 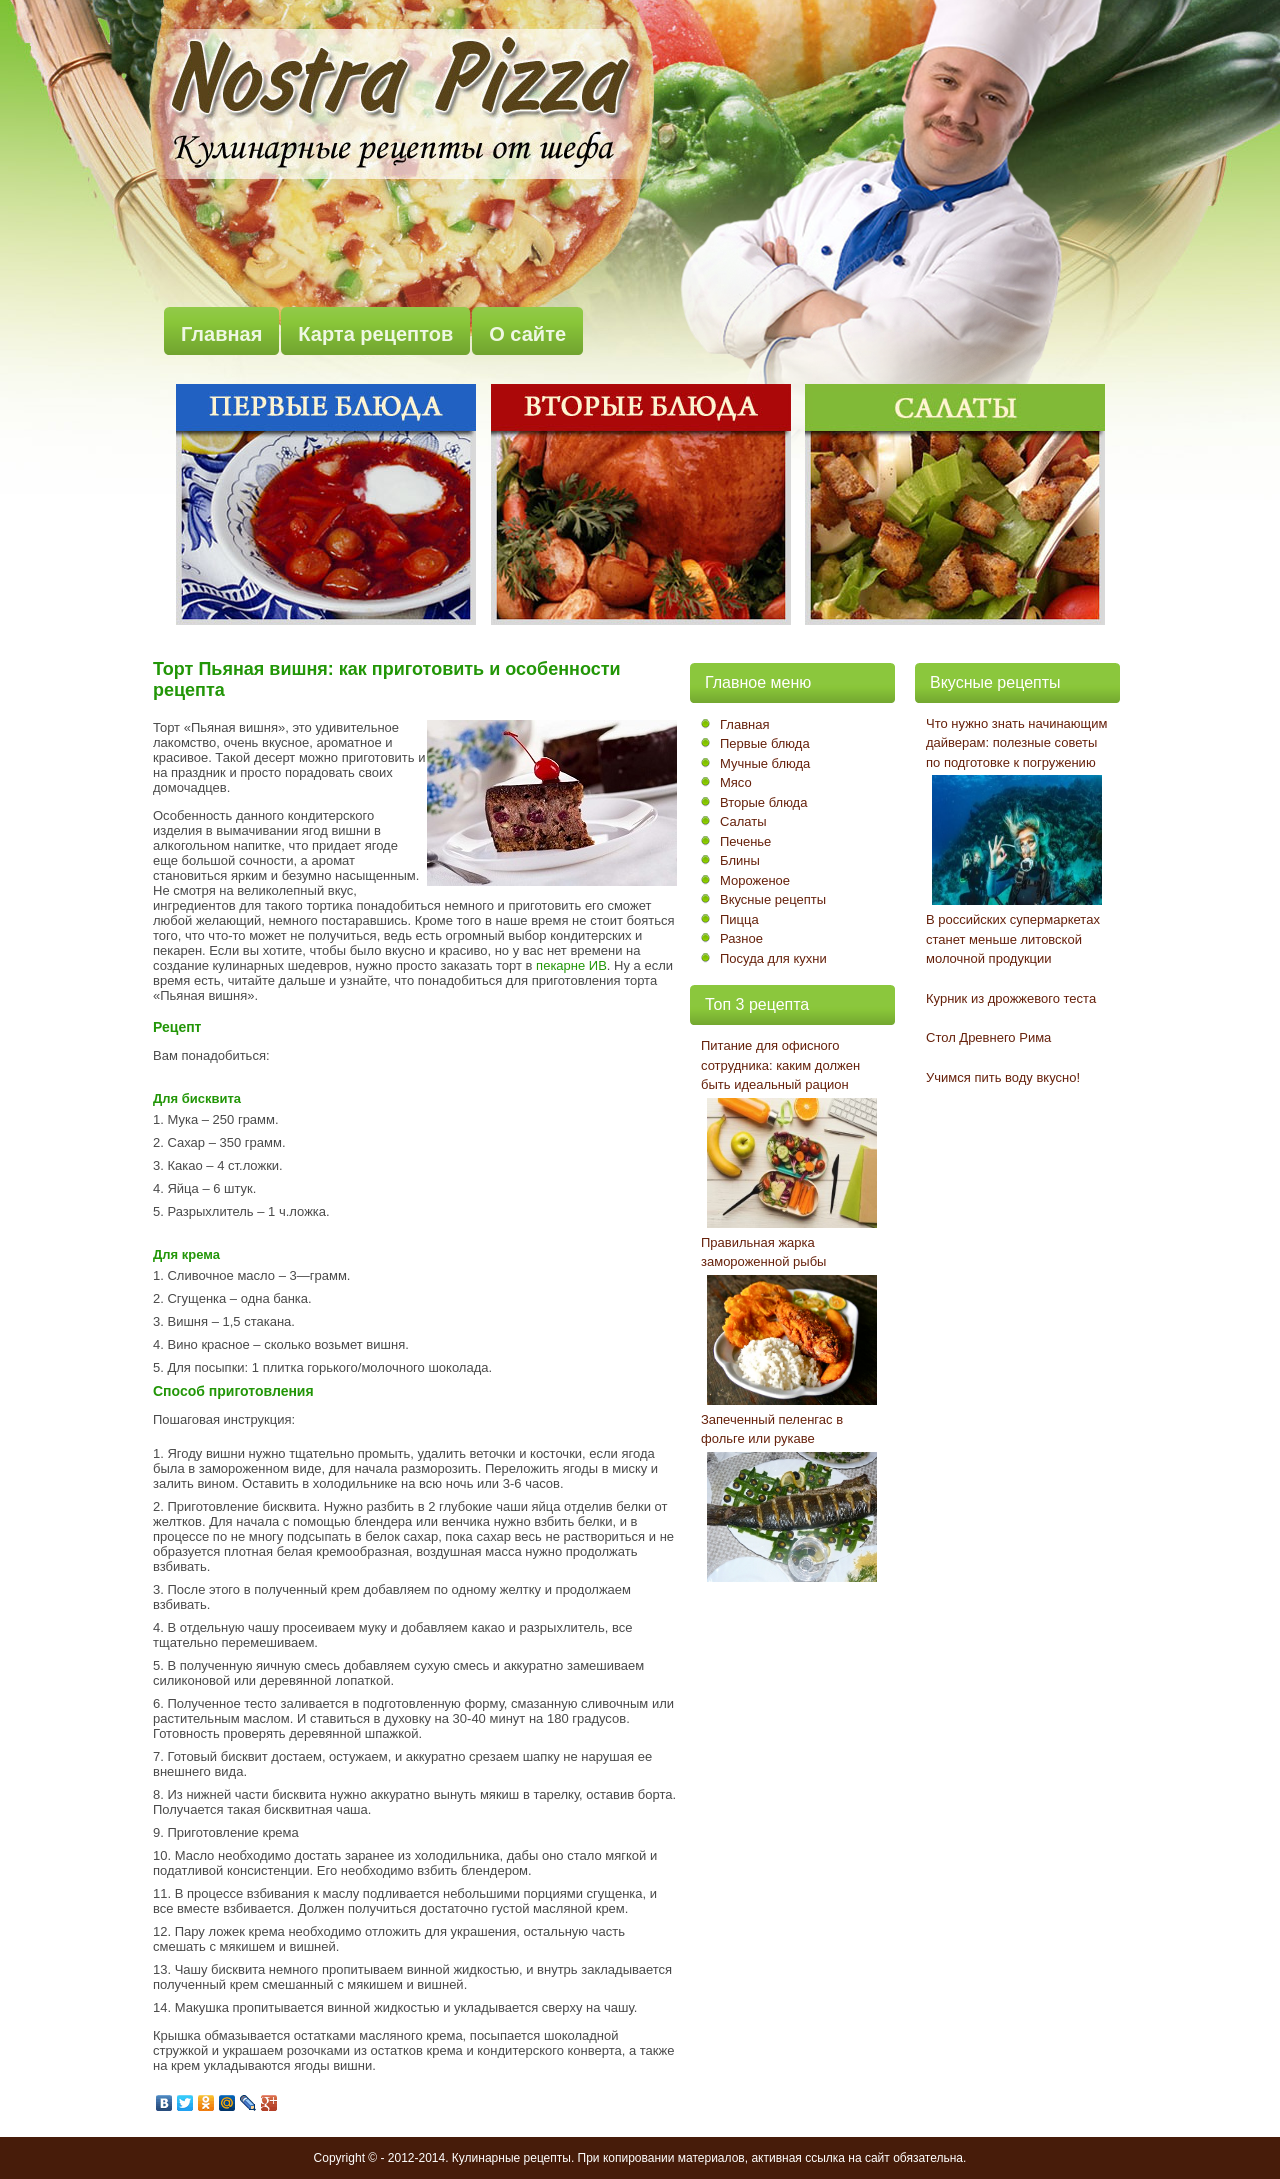 What do you see at coordinates (1011, 998) in the screenshot?
I see `Курник из дрожжевого теста` at bounding box center [1011, 998].